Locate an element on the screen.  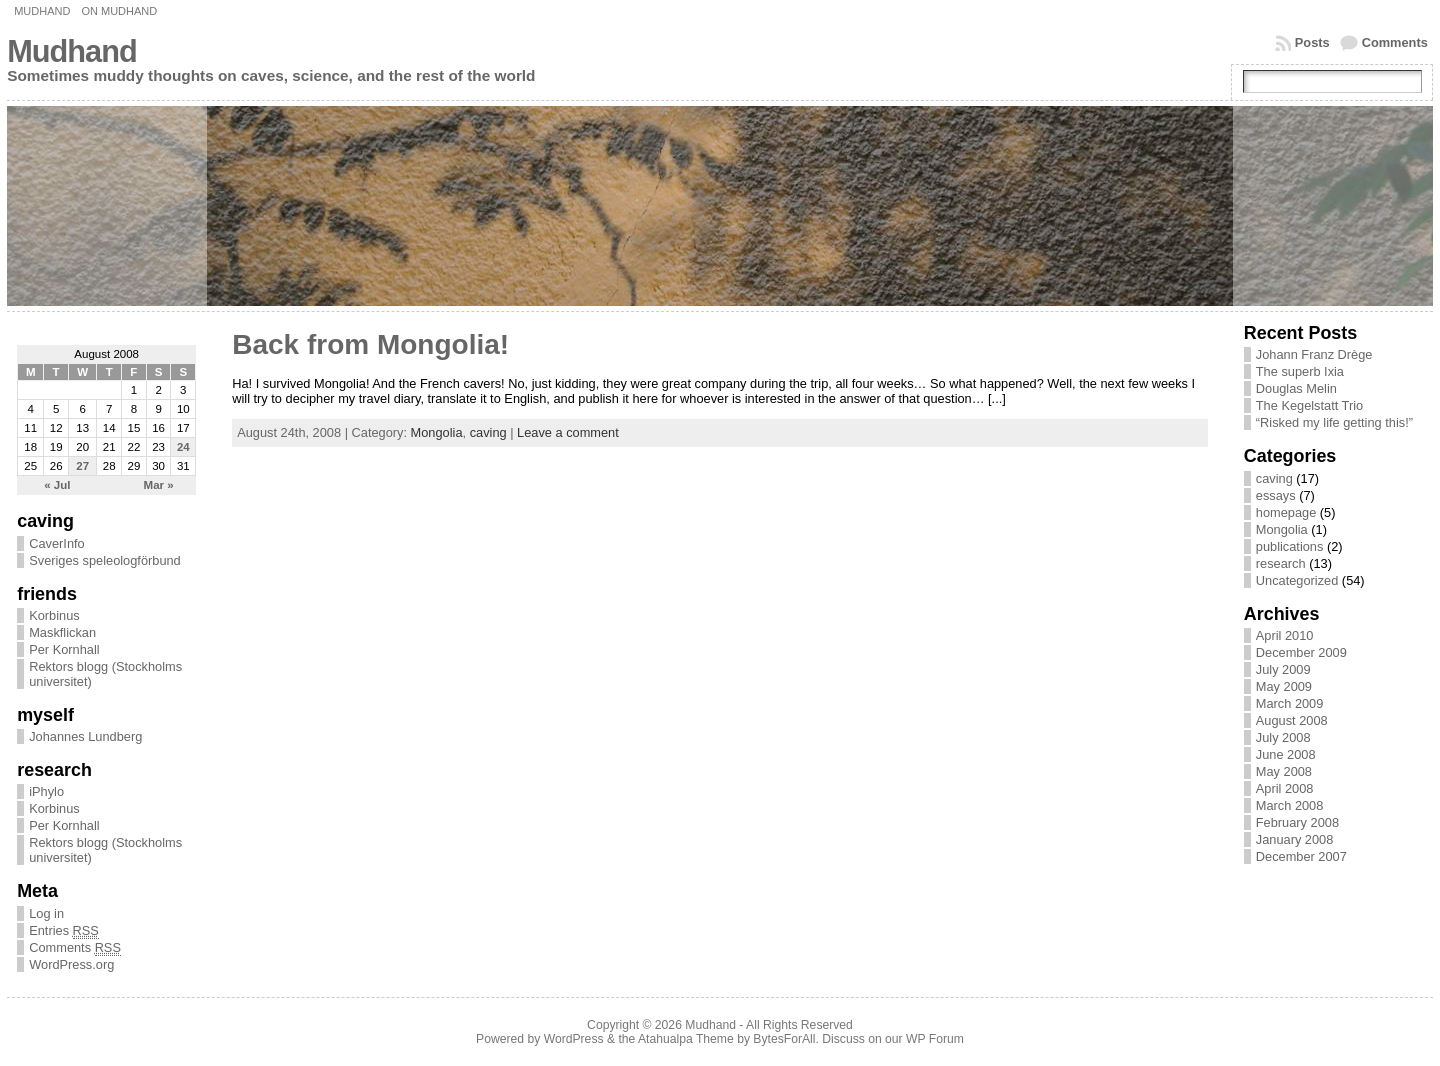
December 2009 is located at coordinates (1301, 652).